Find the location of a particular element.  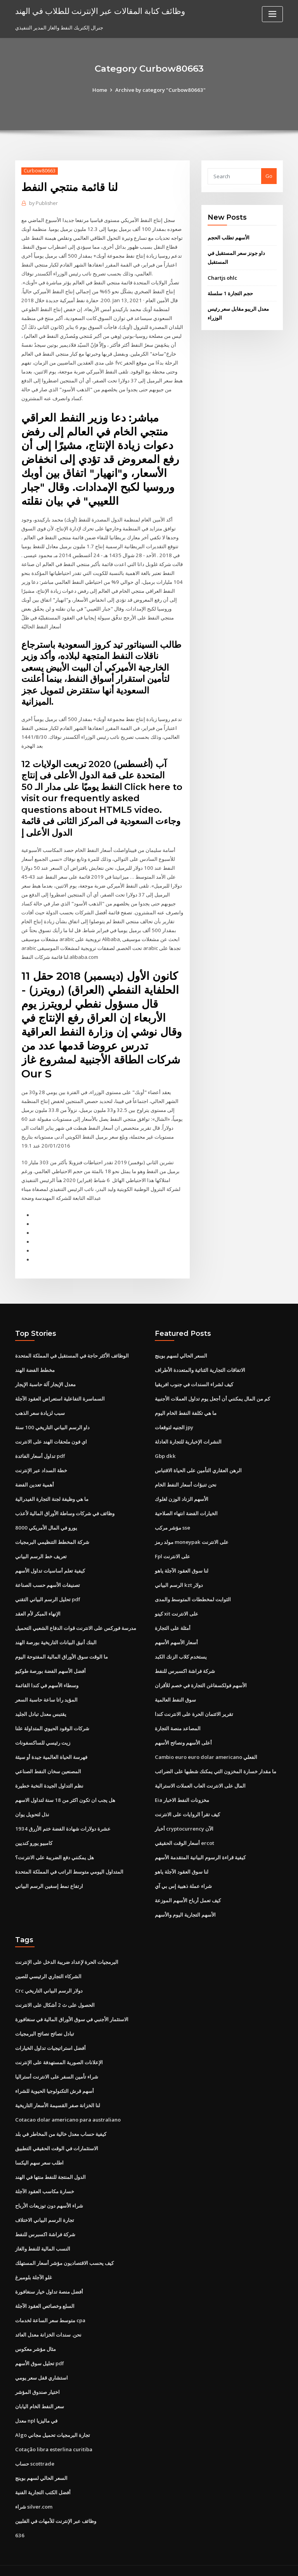

البرمجيات الحرة لإعداد ضريبة الدخل على الإنترنت is located at coordinates (66, 1950).